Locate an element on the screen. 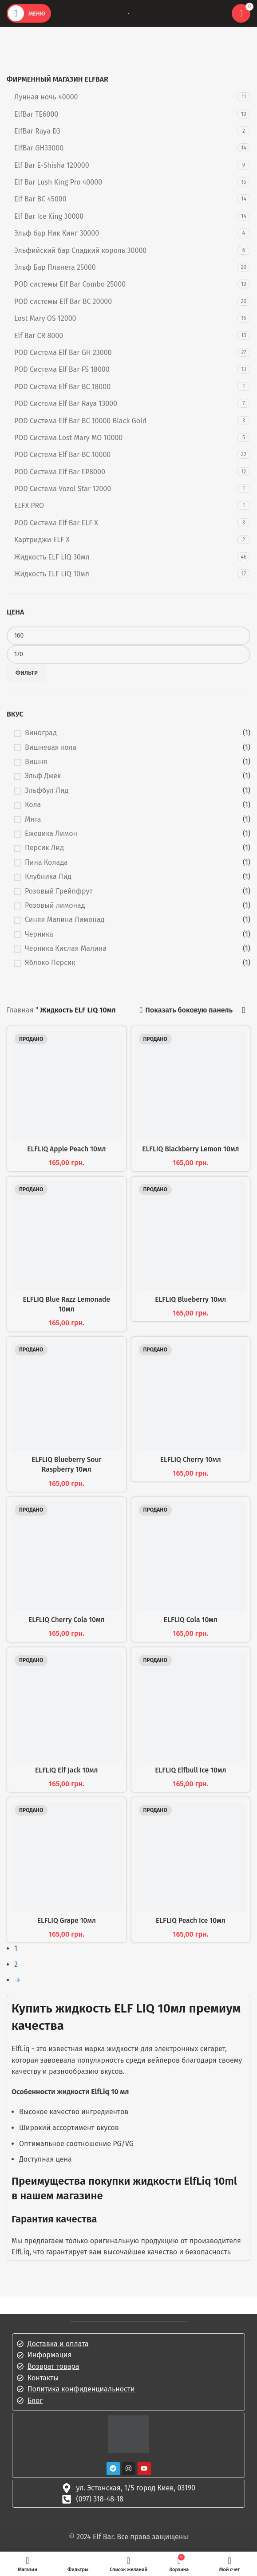 The image size is (257, 2576). [ELFLIQ Blue Razz Lemonade 10мл] is located at coordinates (67, 1236).